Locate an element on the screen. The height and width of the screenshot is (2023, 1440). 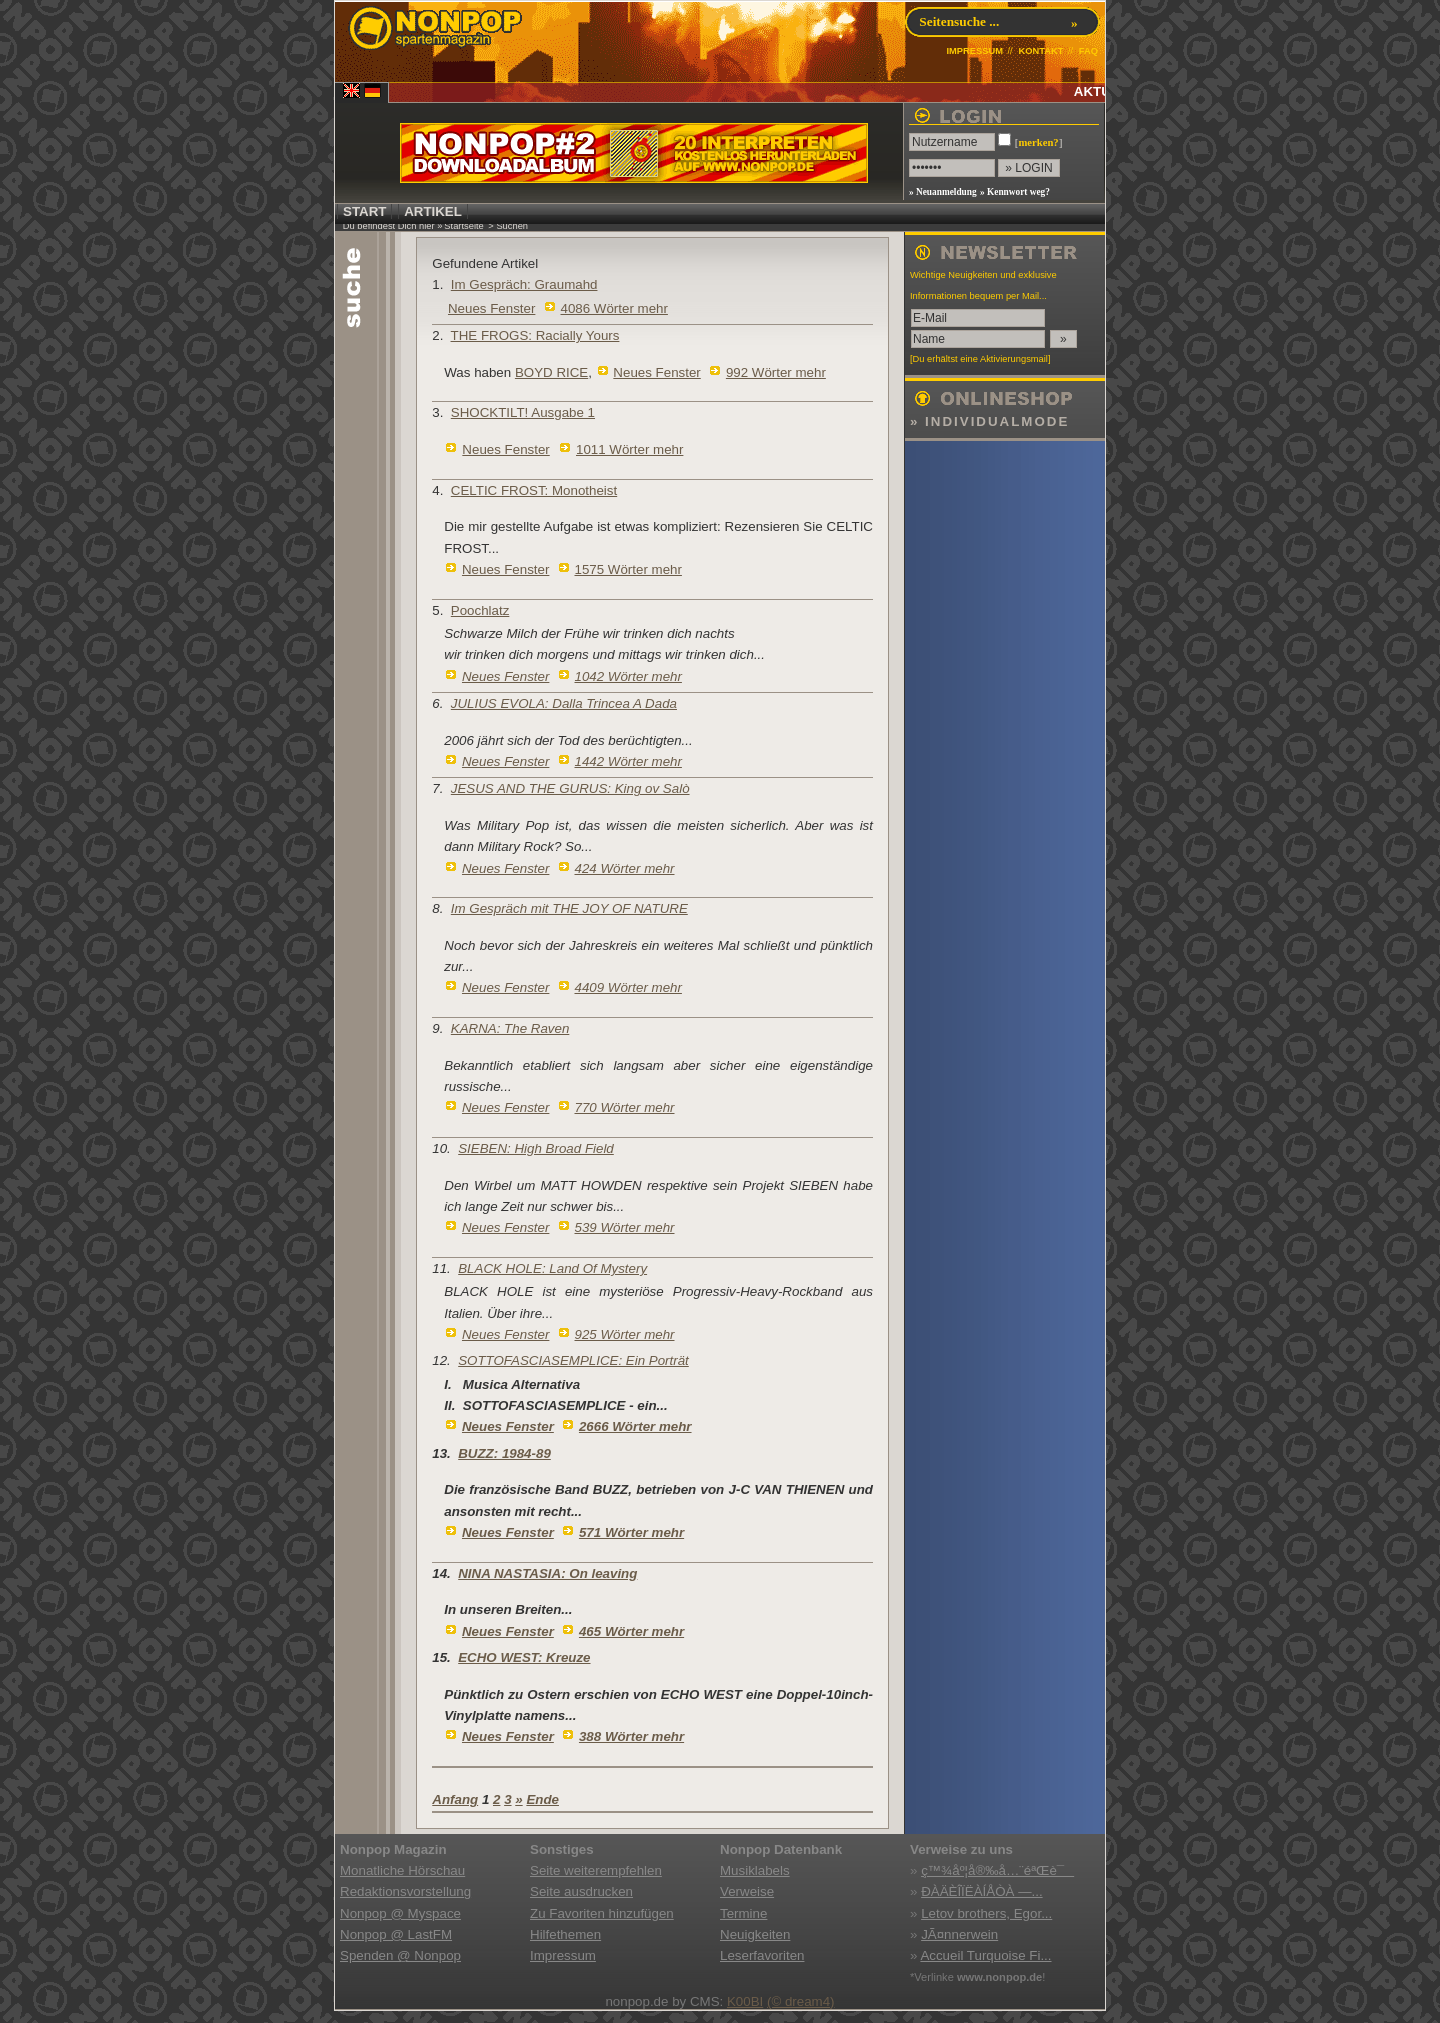
IMPRESSUM is located at coordinates (974, 51).